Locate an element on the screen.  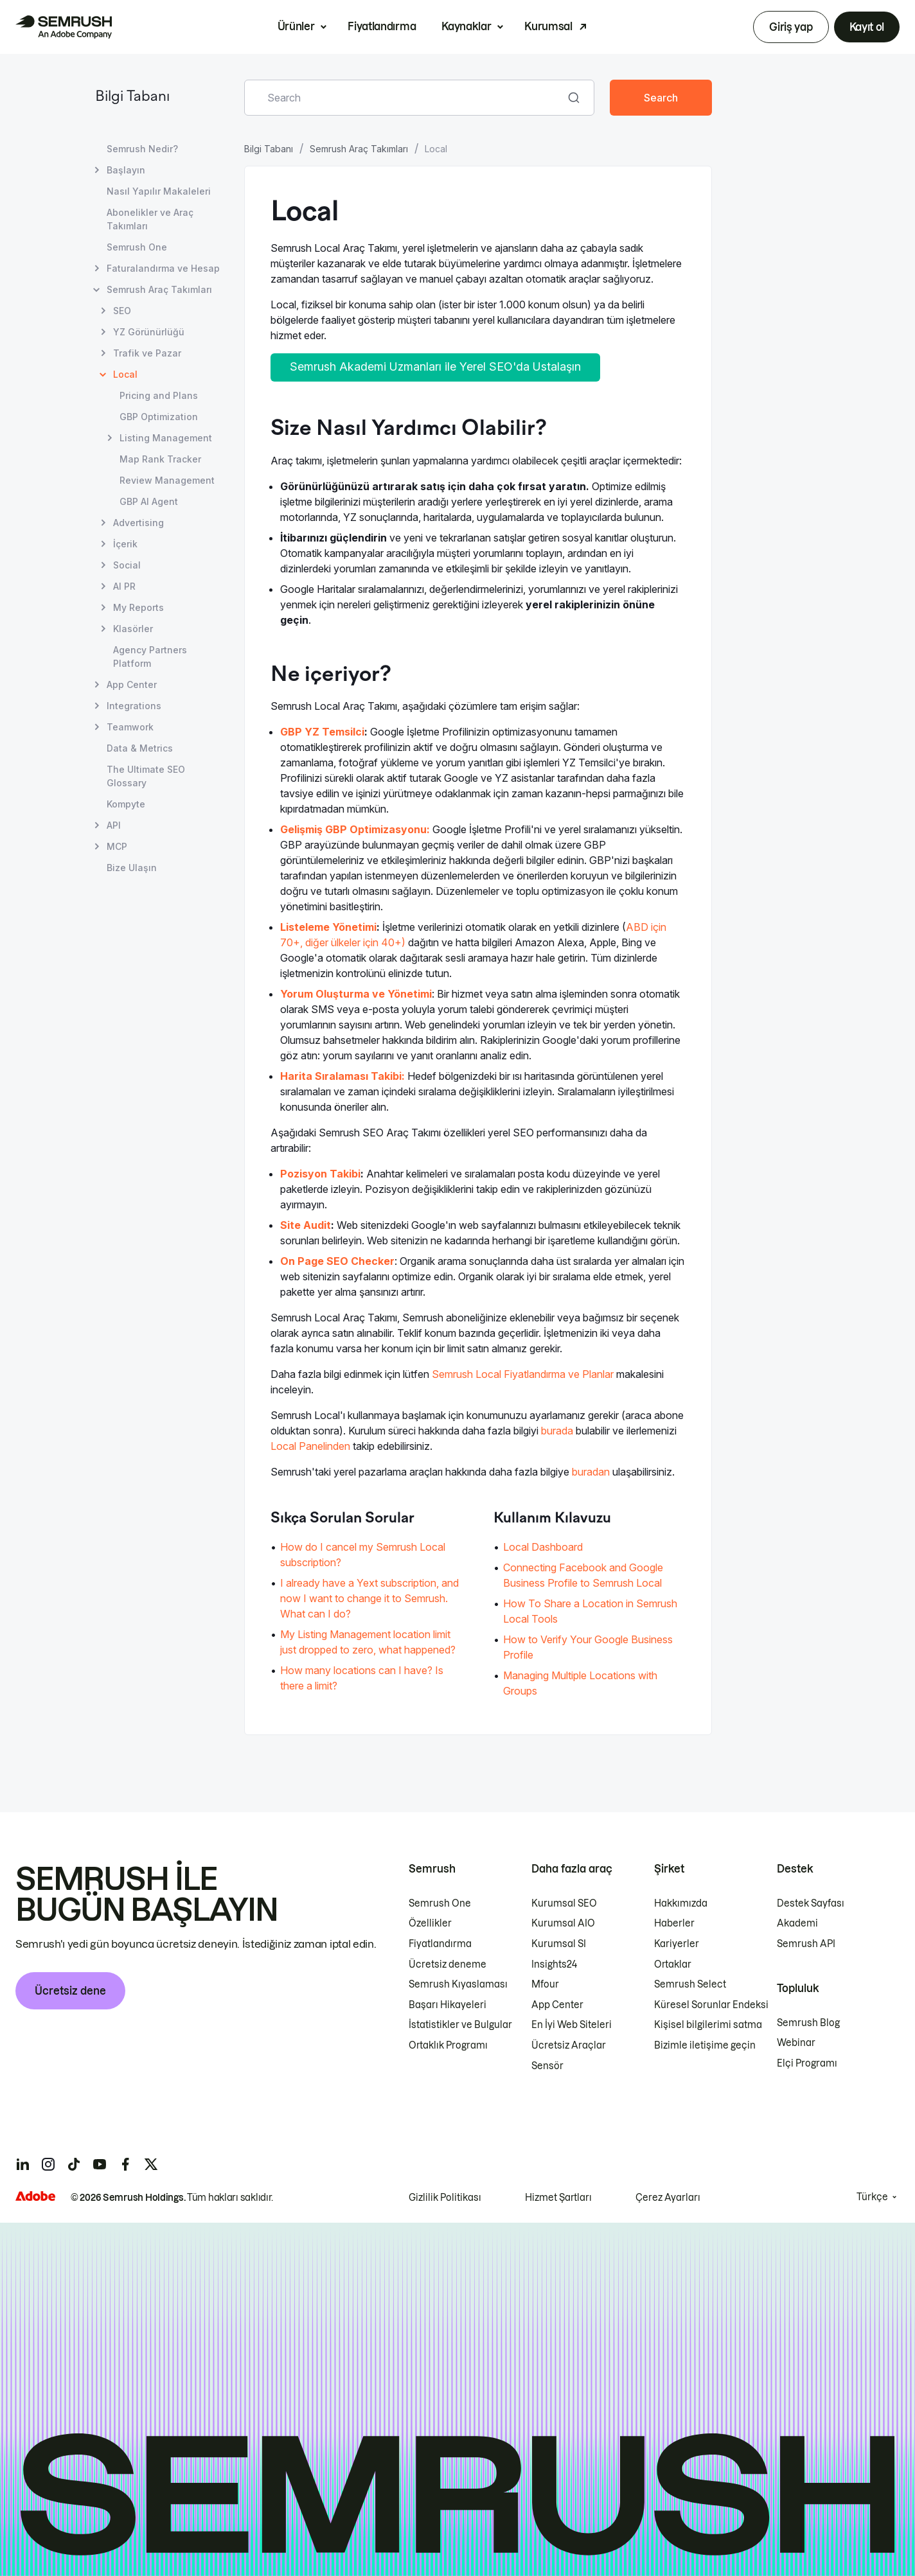
YZ Görünürlüğü [YZ Görünürlüğü sayfasını açın] is located at coordinates (148, 332).